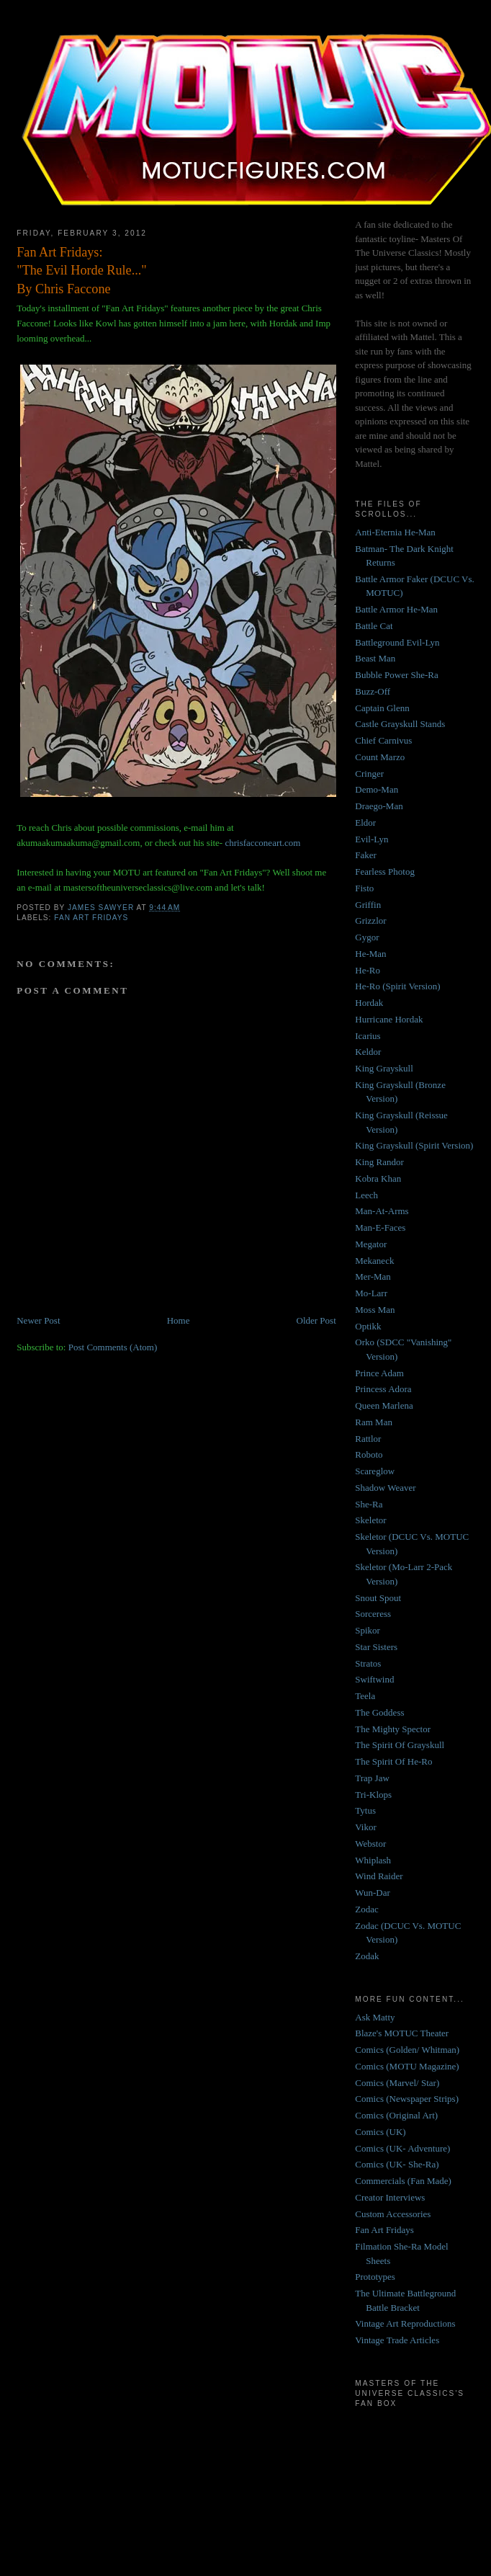 The image size is (491, 2576). What do you see at coordinates (372, 691) in the screenshot?
I see `Buzz-Off` at bounding box center [372, 691].